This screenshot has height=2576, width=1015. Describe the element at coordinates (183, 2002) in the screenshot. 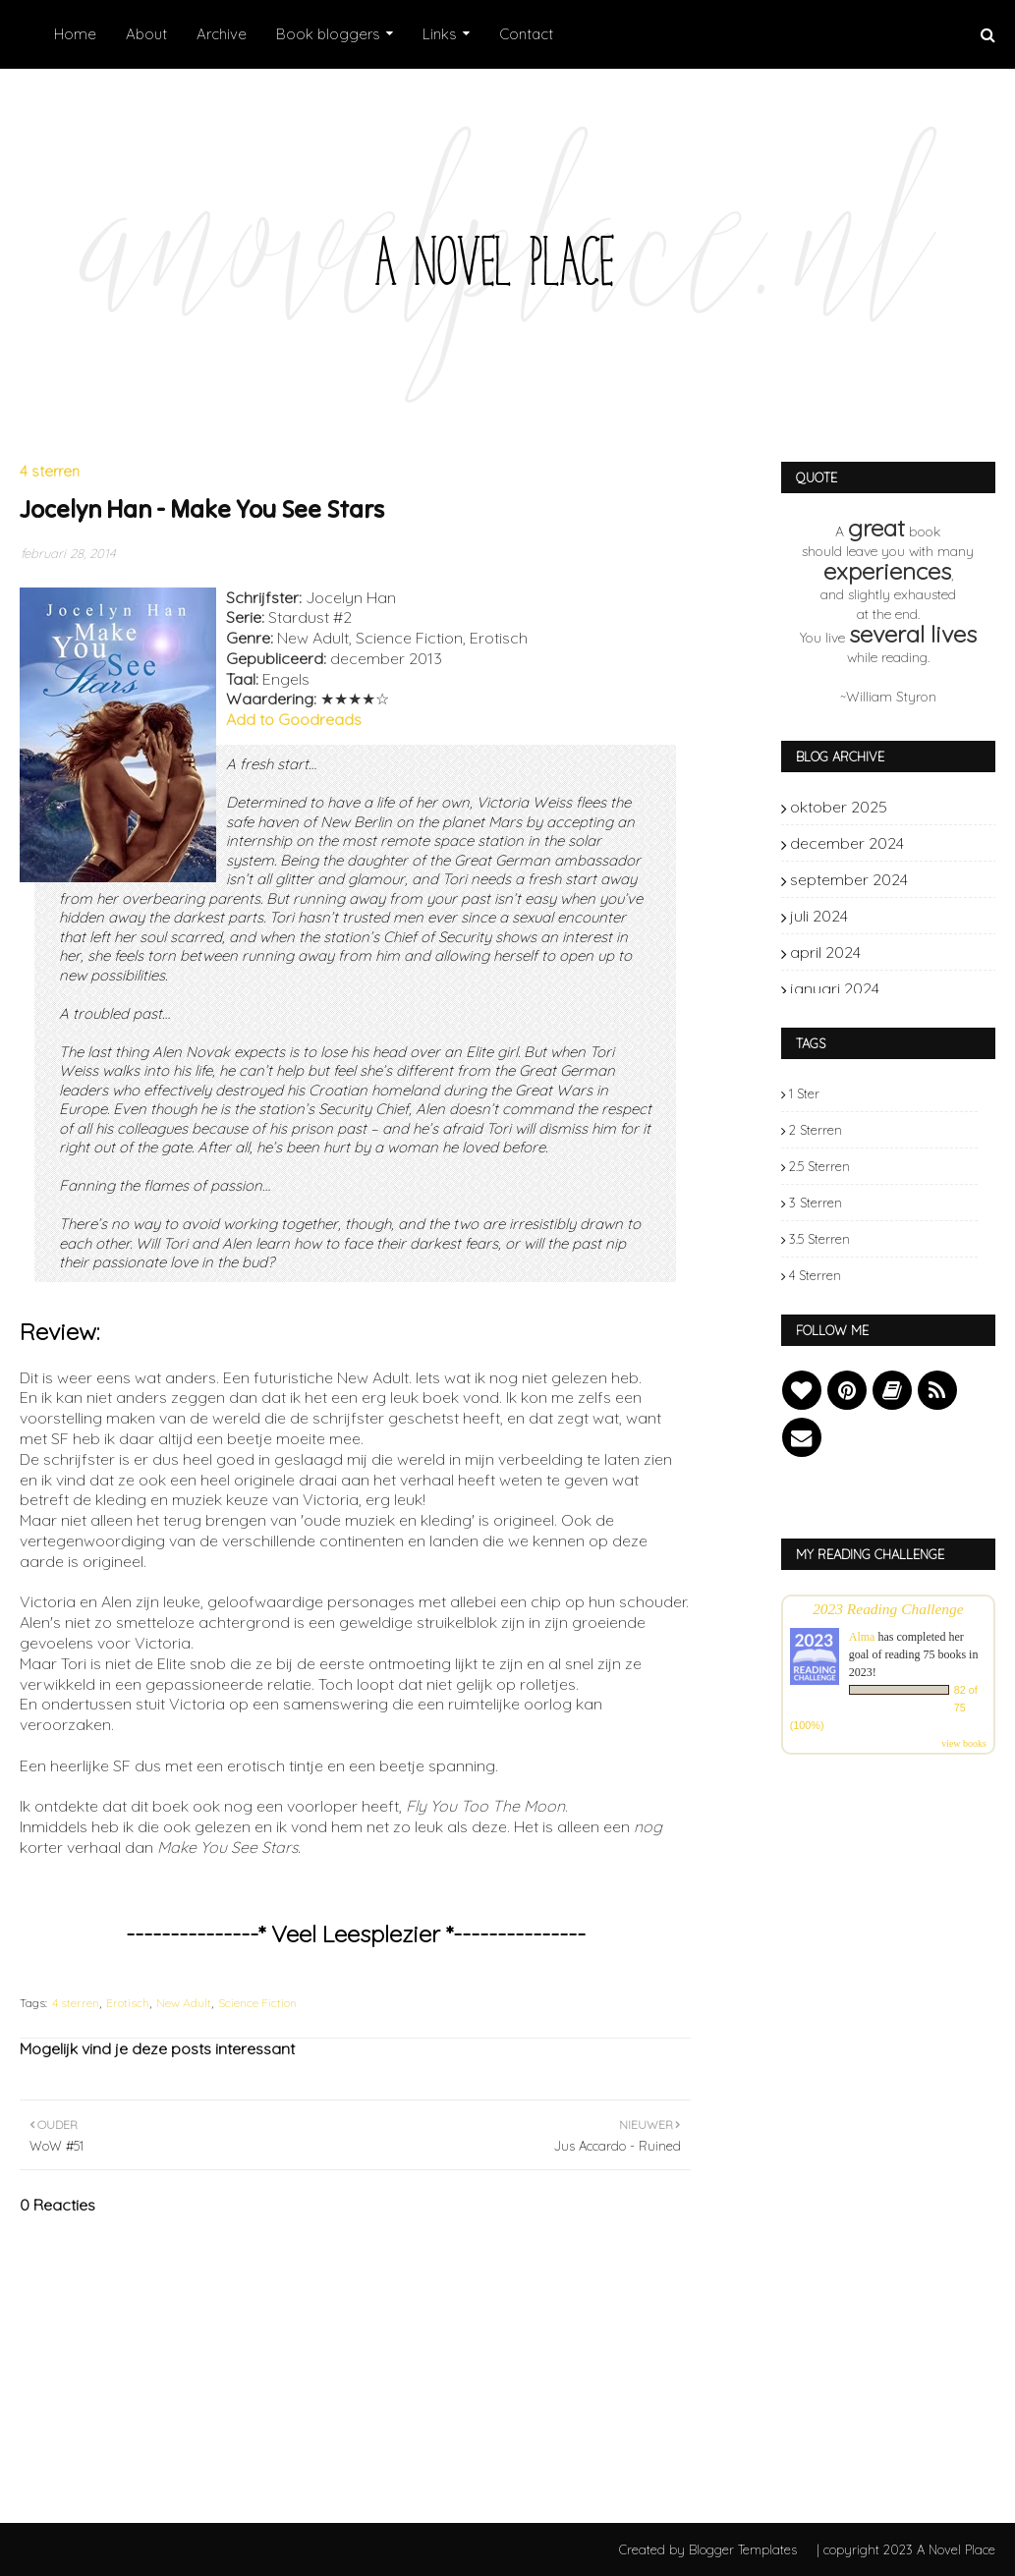

I see `New Adult` at that location.